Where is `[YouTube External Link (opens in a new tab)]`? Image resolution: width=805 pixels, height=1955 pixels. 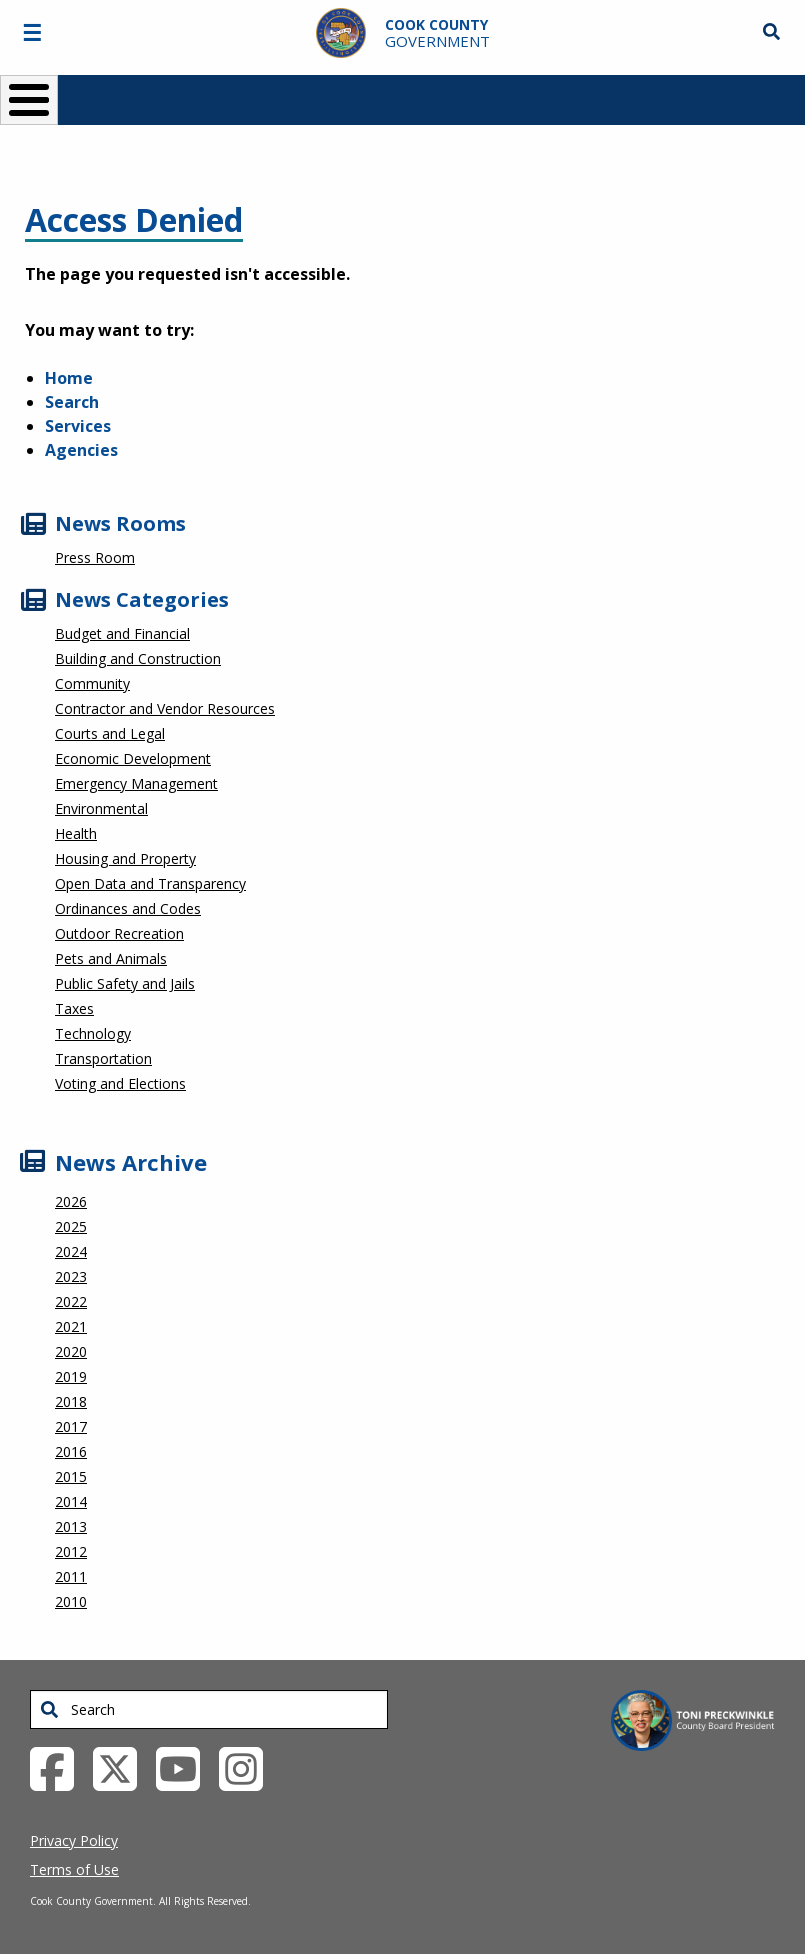
[YouTube External Link (opens in a new tab)] is located at coordinates (185, 1767).